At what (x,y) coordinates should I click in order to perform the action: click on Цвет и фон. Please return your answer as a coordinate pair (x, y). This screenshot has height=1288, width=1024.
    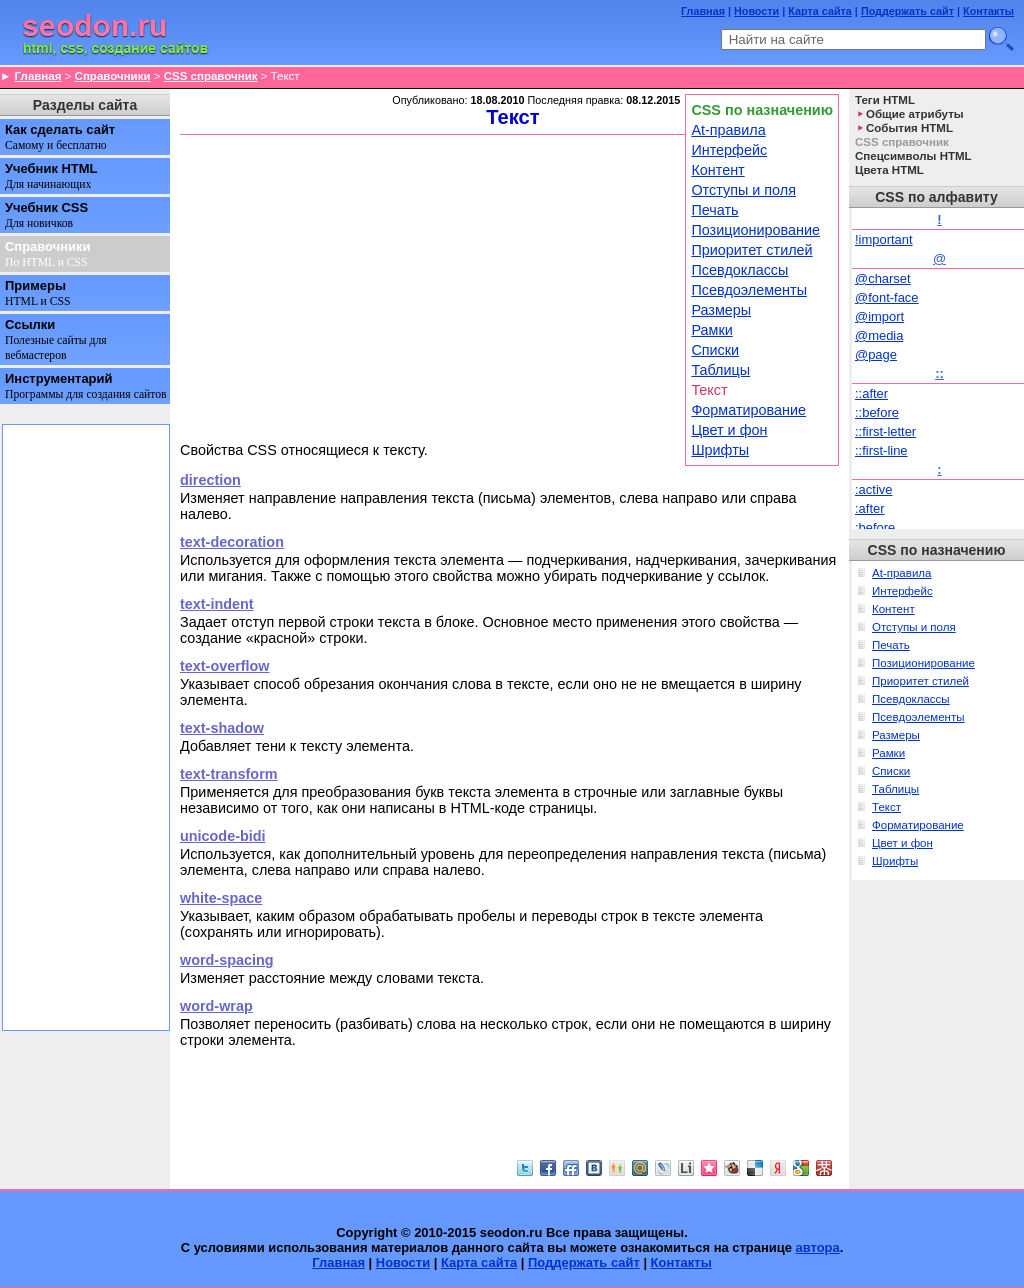
    Looking at the image, I should click on (729, 430).